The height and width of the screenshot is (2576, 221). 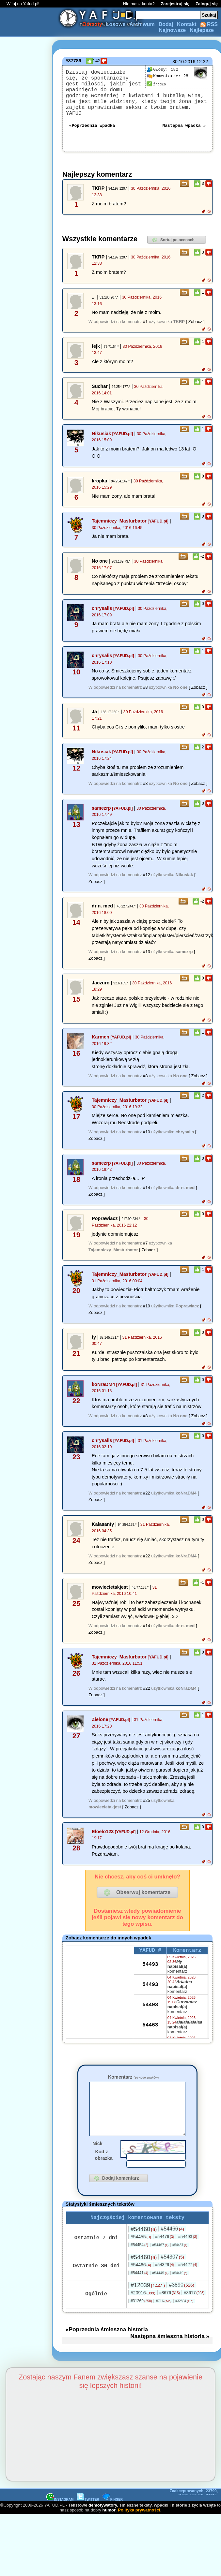 What do you see at coordinates (146, 1497) in the screenshot?
I see `#22` at bounding box center [146, 1497].